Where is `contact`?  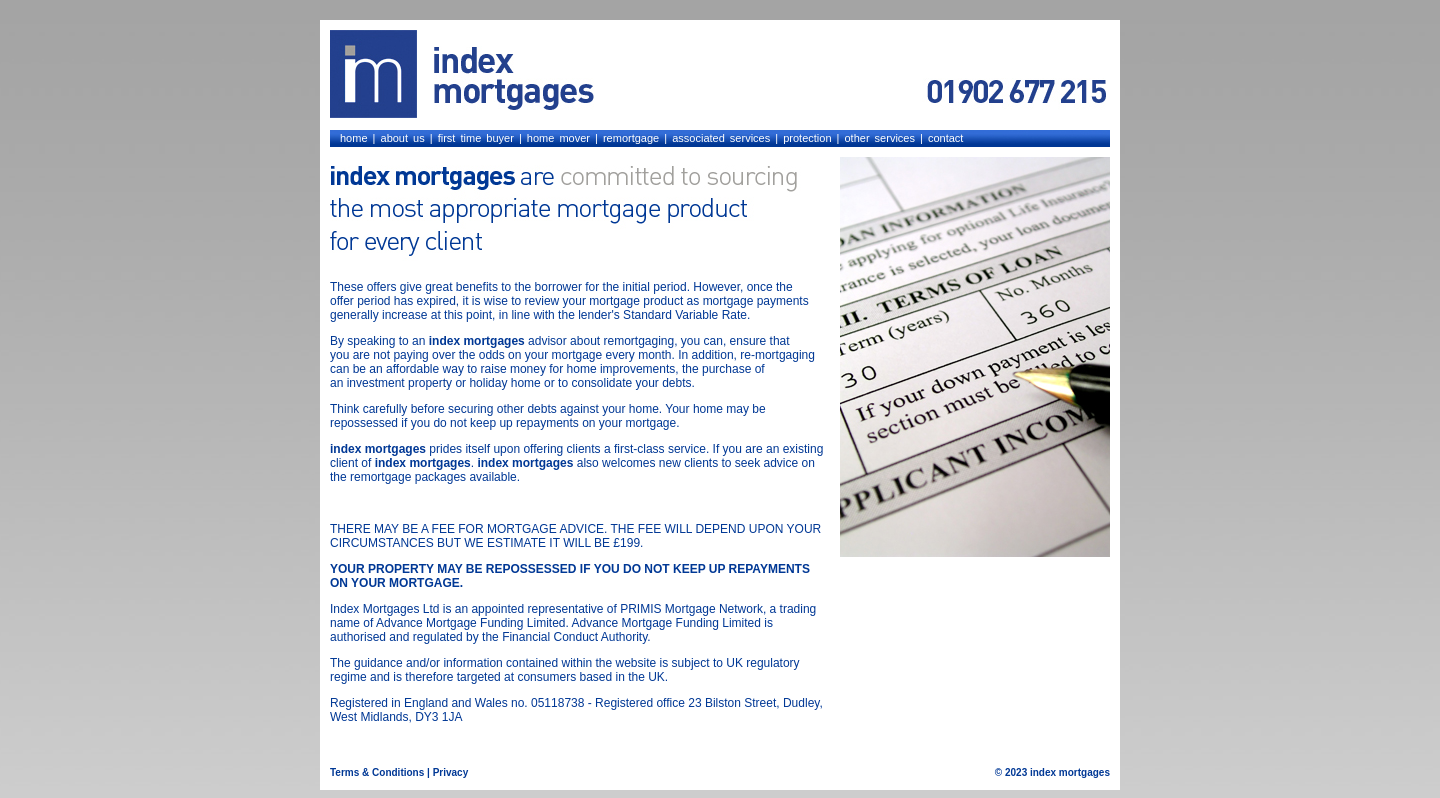
contact is located at coordinates (945, 138).